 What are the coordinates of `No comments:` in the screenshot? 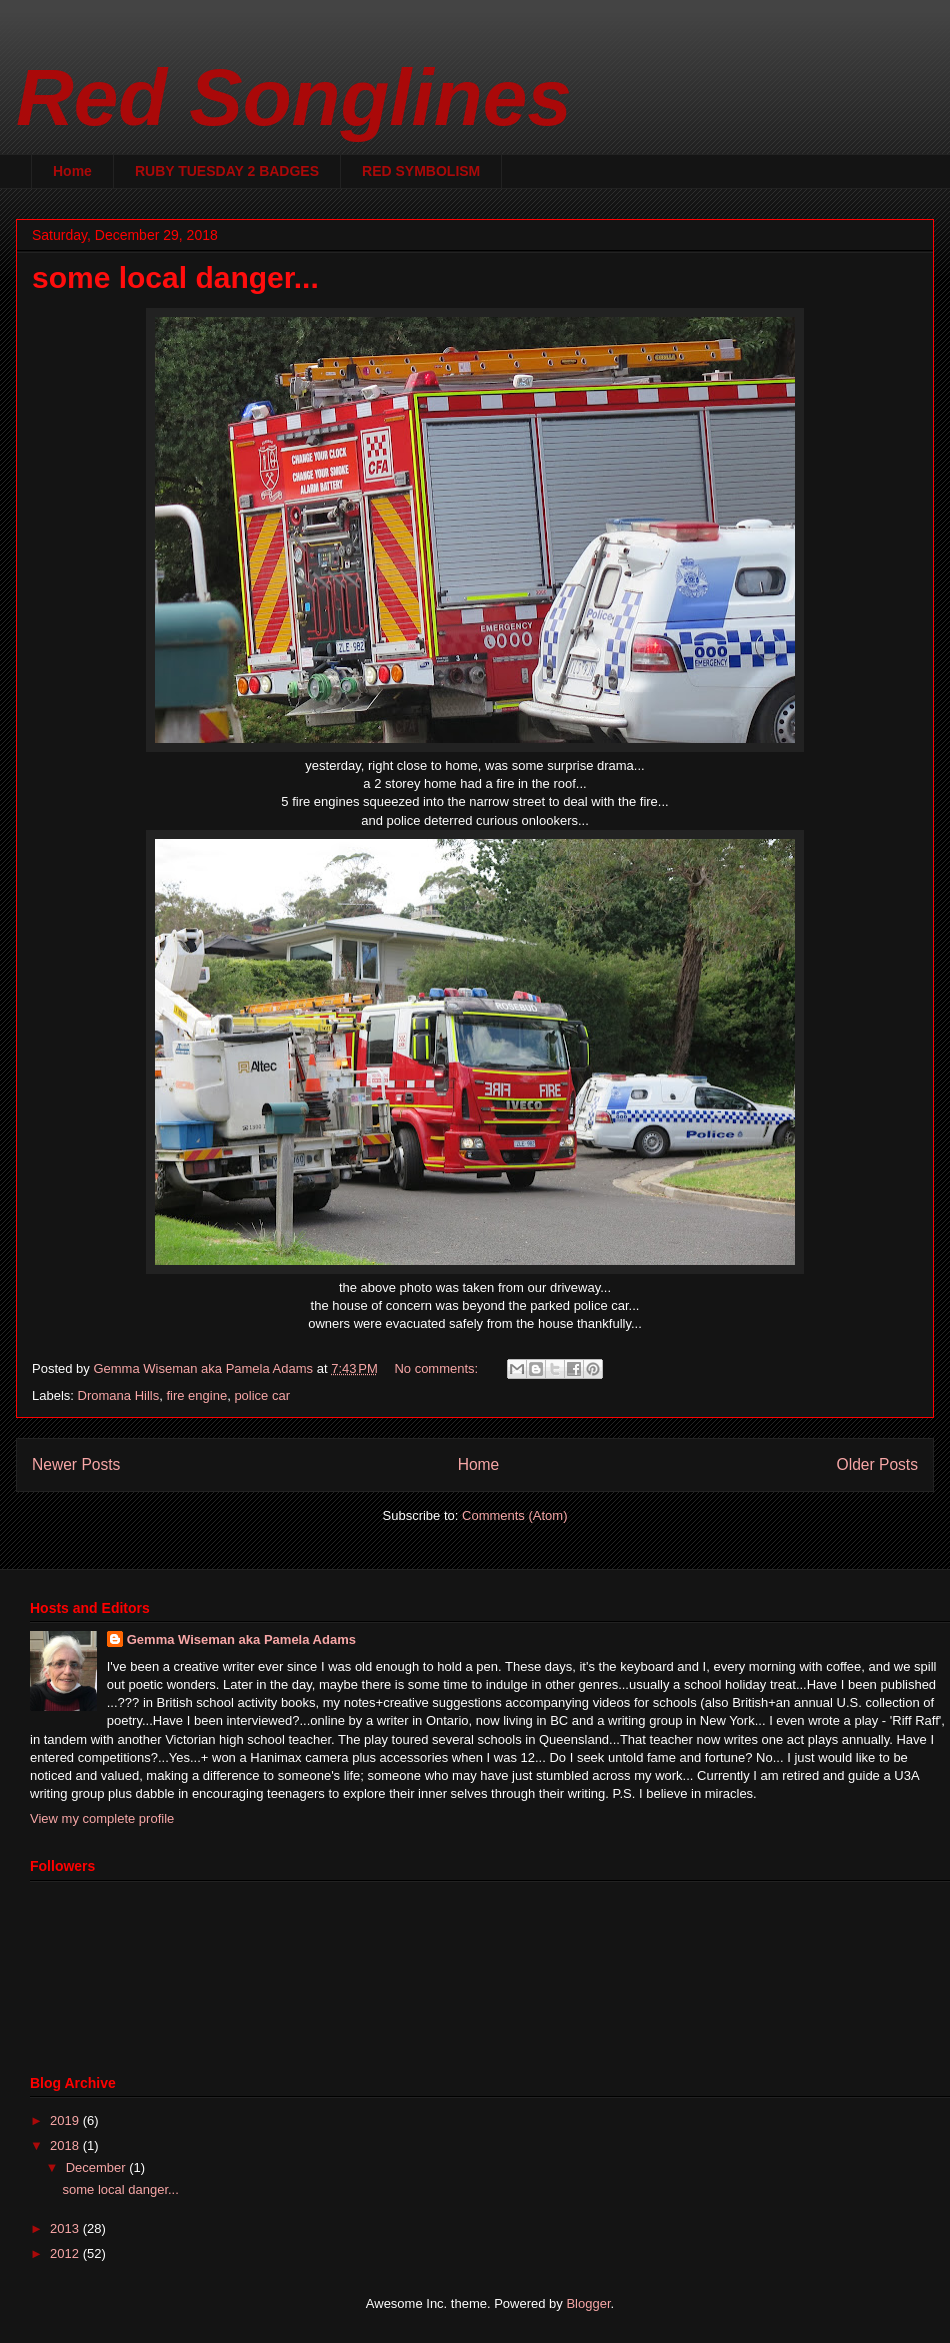 It's located at (437, 1368).